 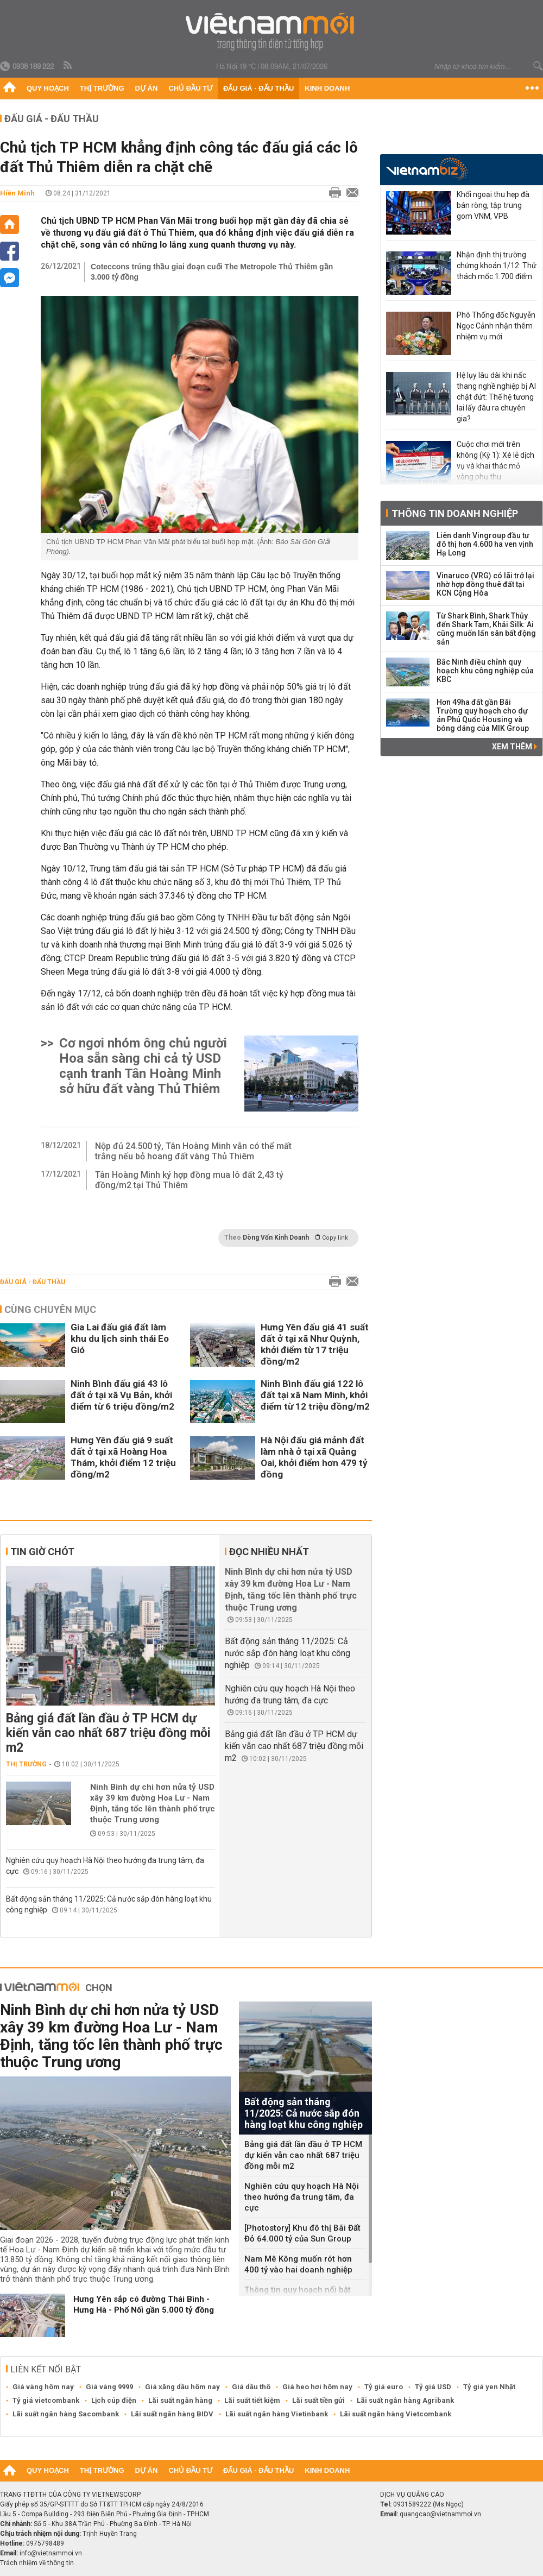 What do you see at coordinates (496, 326) in the screenshot?
I see `Phó Thống đốc Nguyễn Ngọc Cảnh nhận thêm nhiệm vụ mới` at bounding box center [496, 326].